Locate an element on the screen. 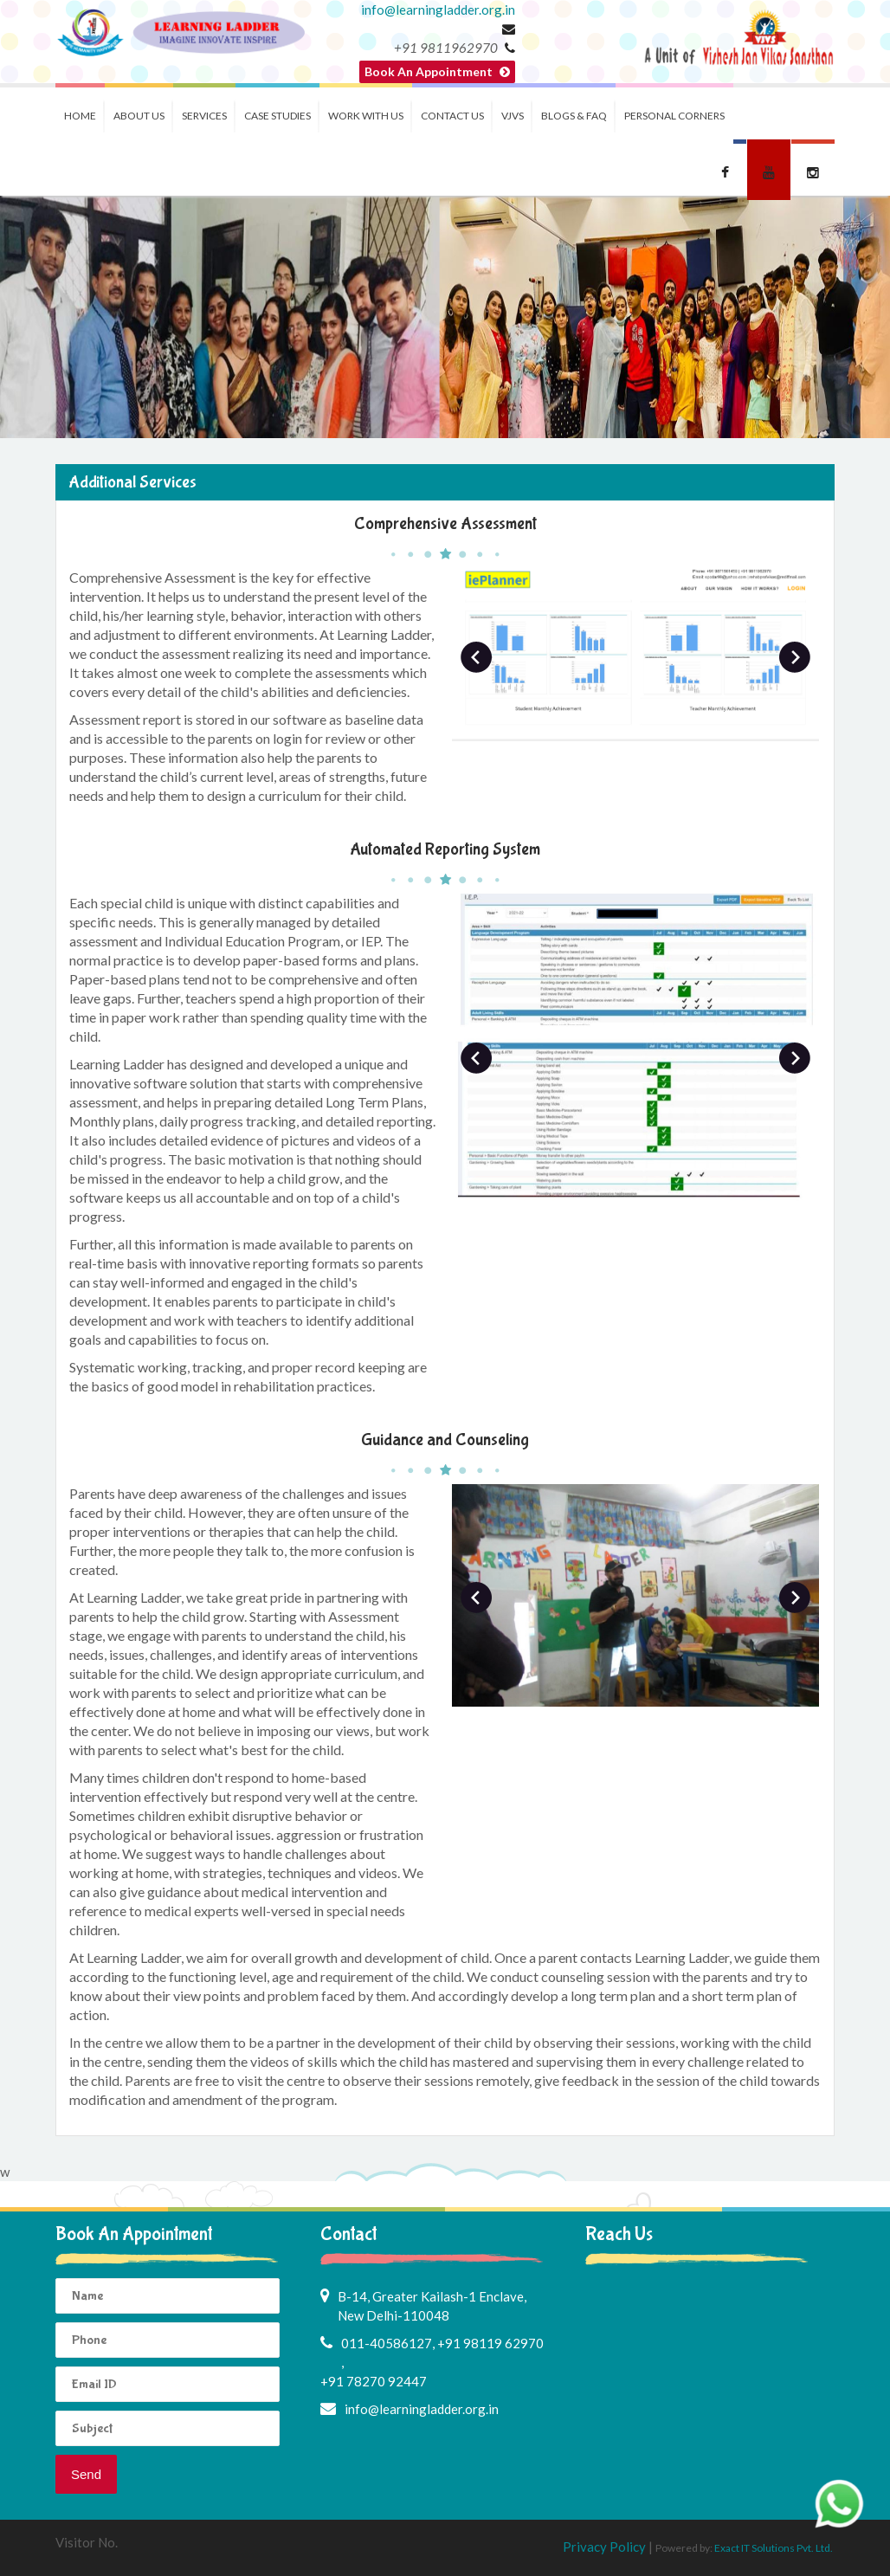 This screenshot has width=890, height=2576. Prev is located at coordinates (476, 657).